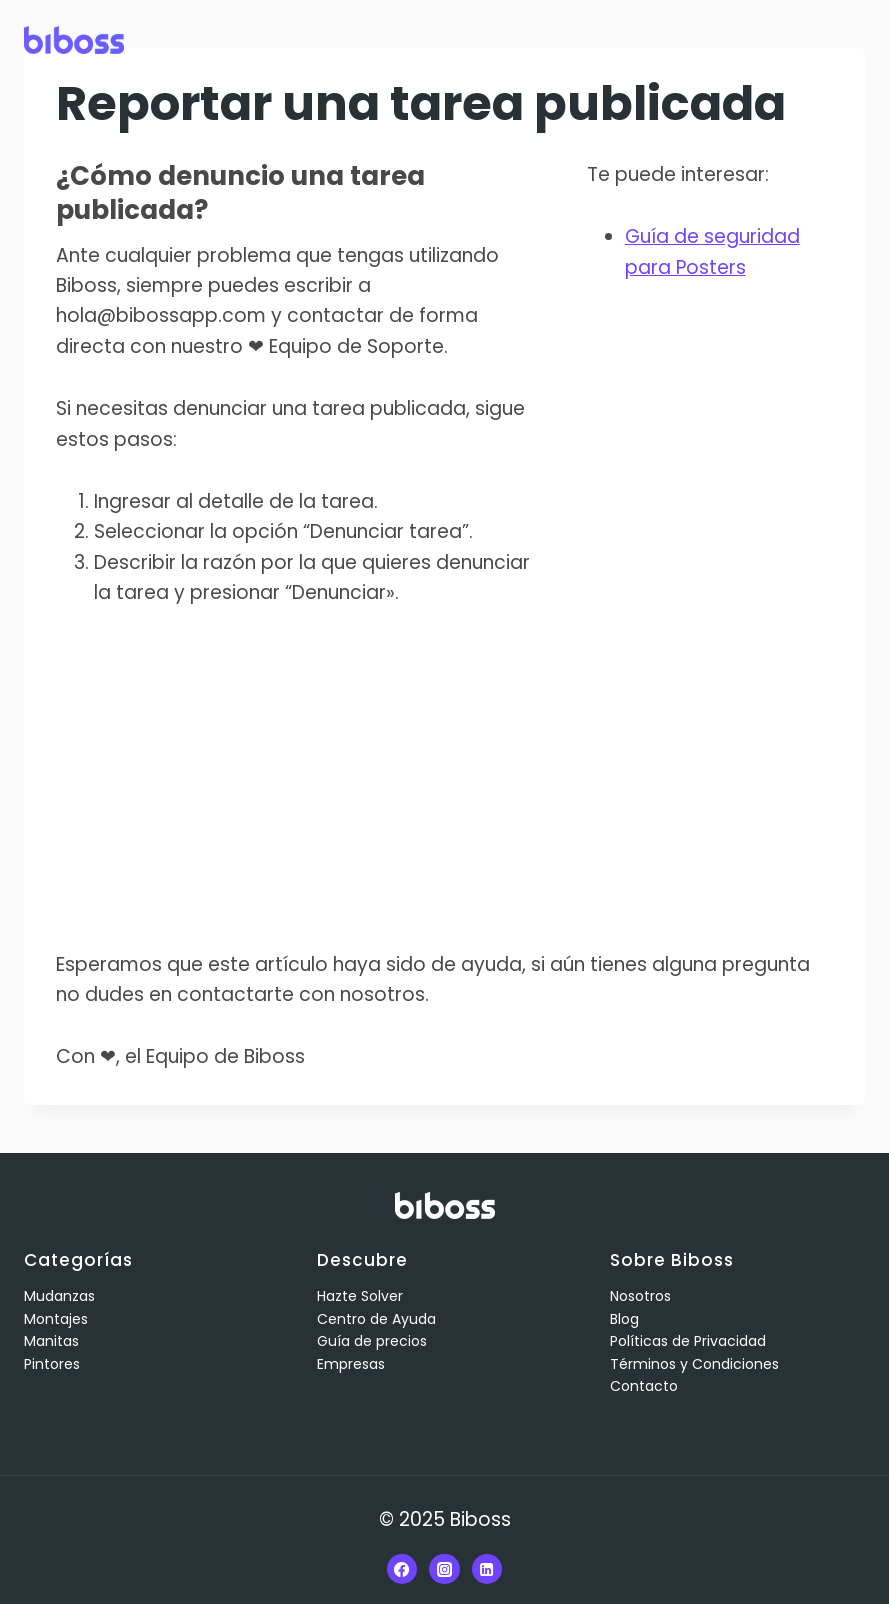 This screenshot has height=1604, width=889. I want to click on Políticas de Privacidad, so click(688, 1341).